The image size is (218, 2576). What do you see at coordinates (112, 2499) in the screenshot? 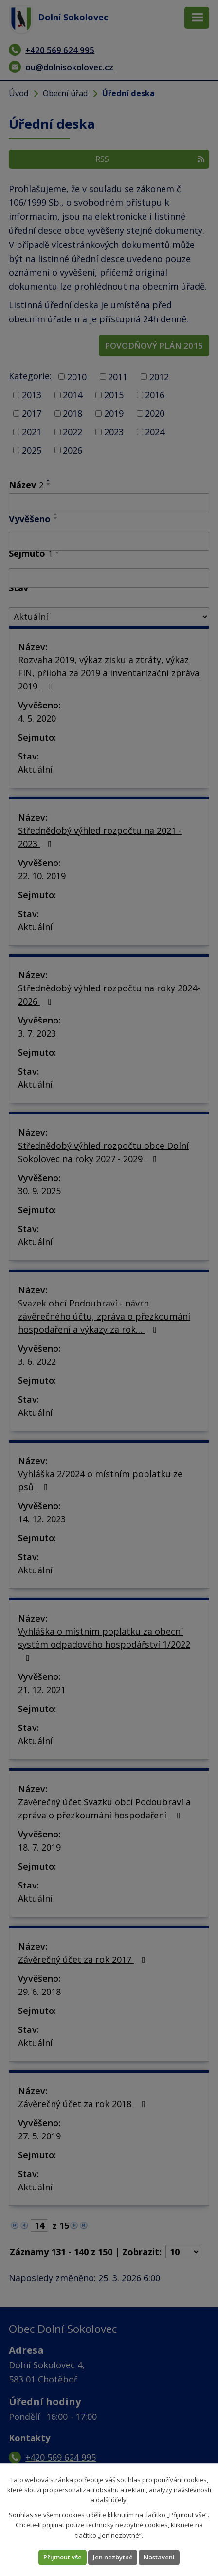
I see `další účely.` at bounding box center [112, 2499].